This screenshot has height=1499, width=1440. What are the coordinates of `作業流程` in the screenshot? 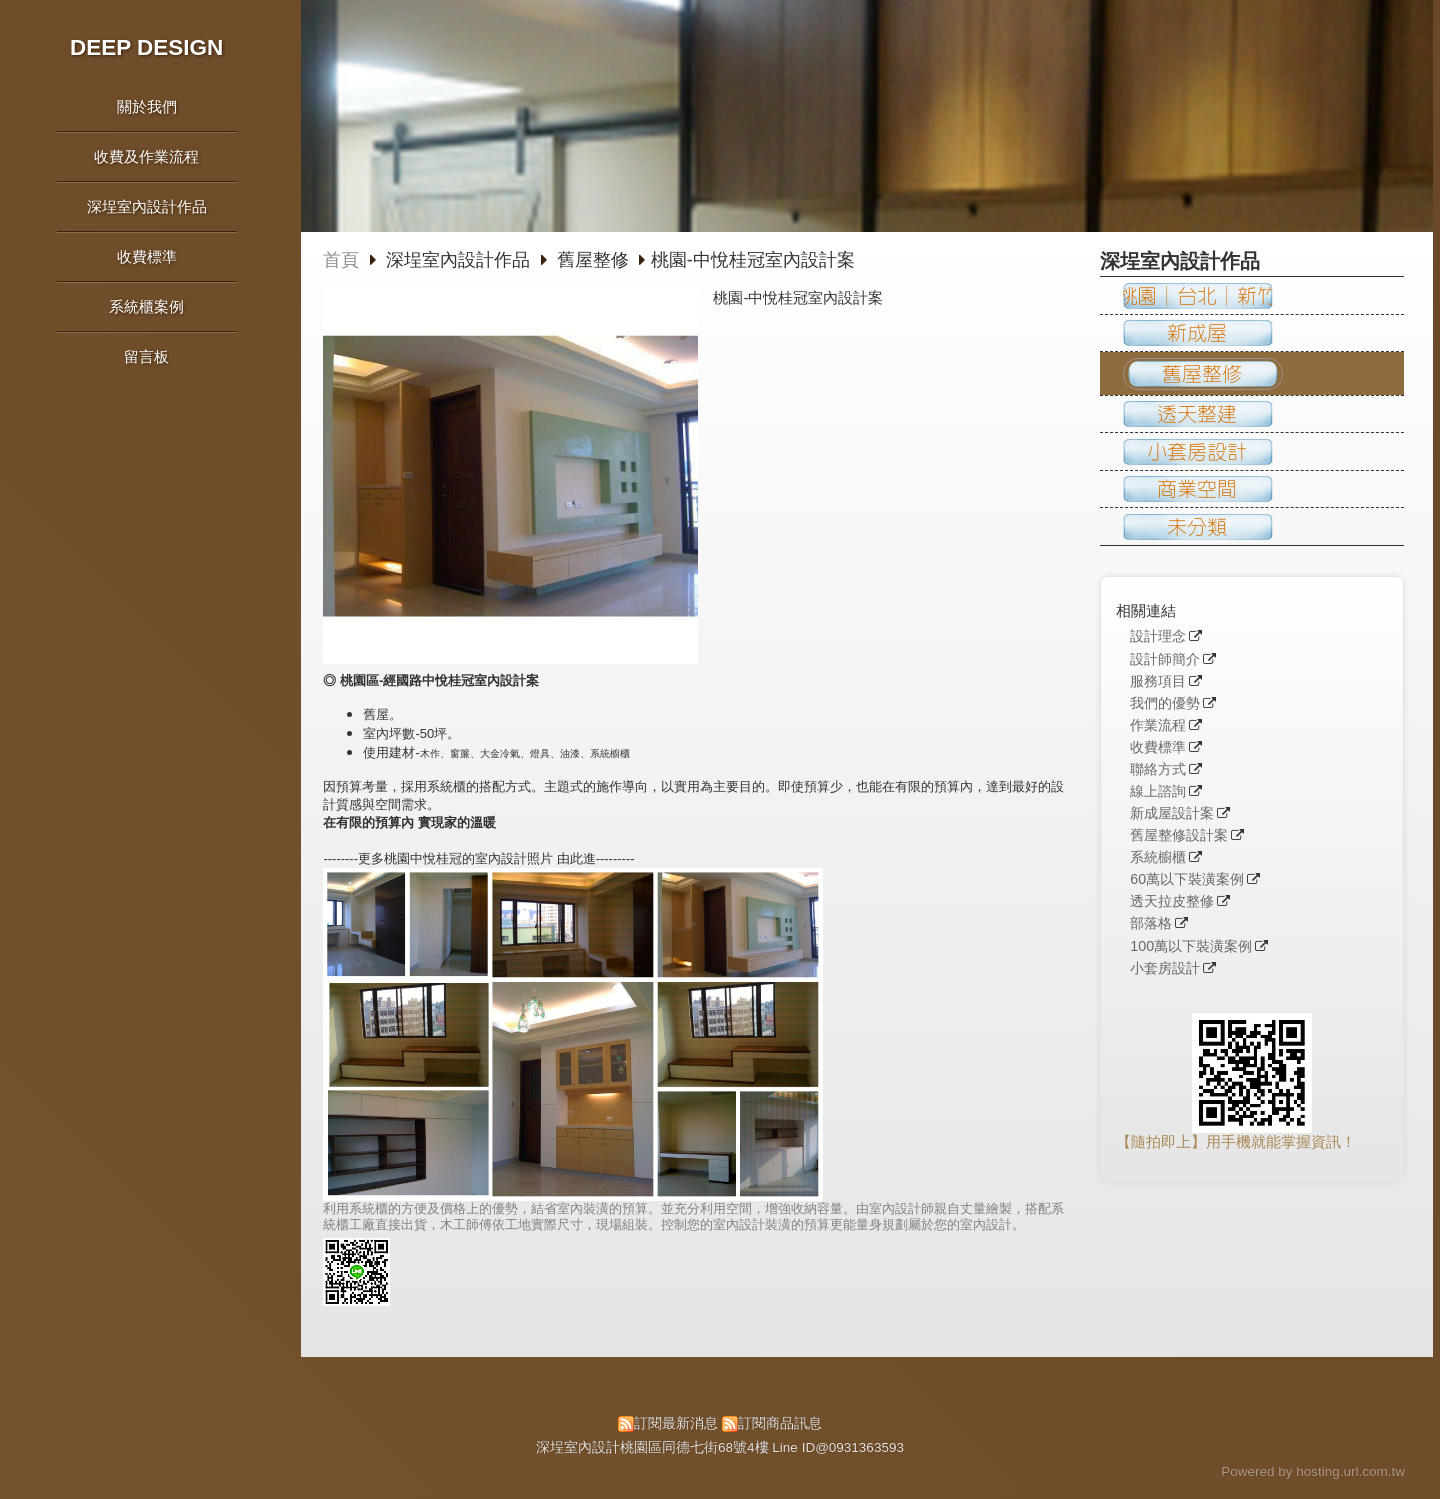 It's located at (1158, 725).